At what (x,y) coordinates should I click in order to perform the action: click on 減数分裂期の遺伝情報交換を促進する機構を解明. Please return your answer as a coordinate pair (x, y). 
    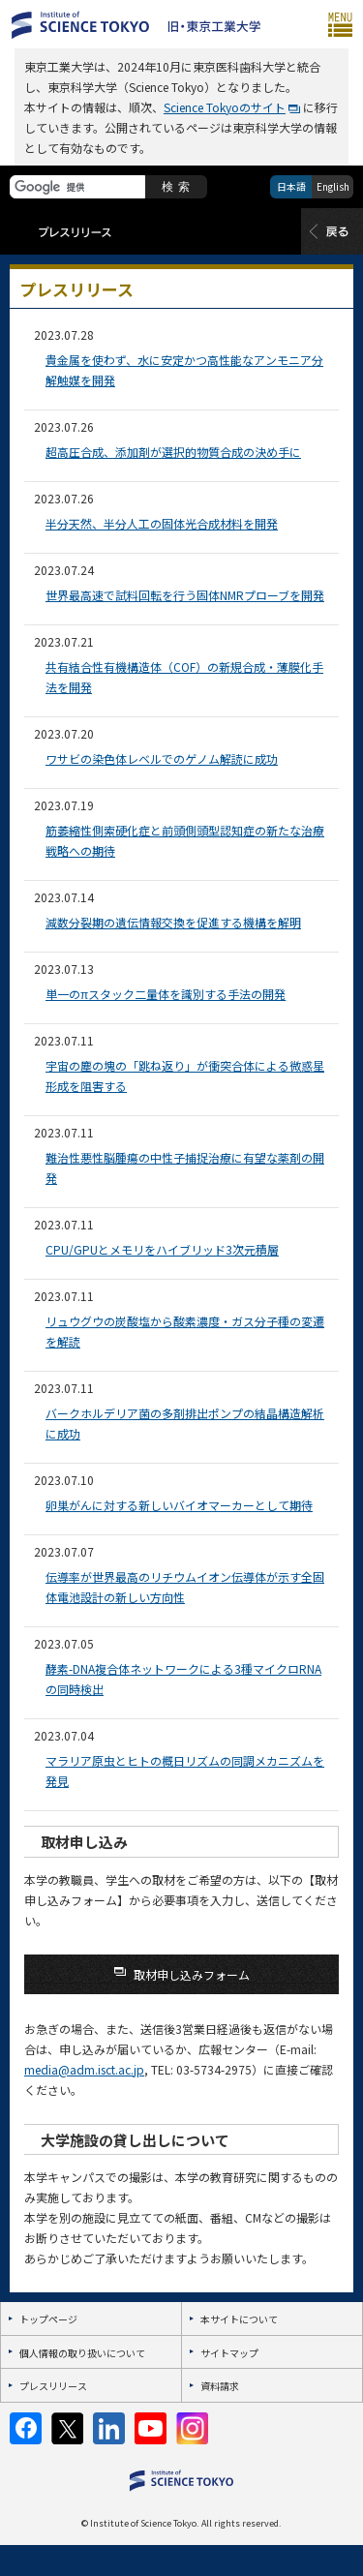
    Looking at the image, I should click on (173, 922).